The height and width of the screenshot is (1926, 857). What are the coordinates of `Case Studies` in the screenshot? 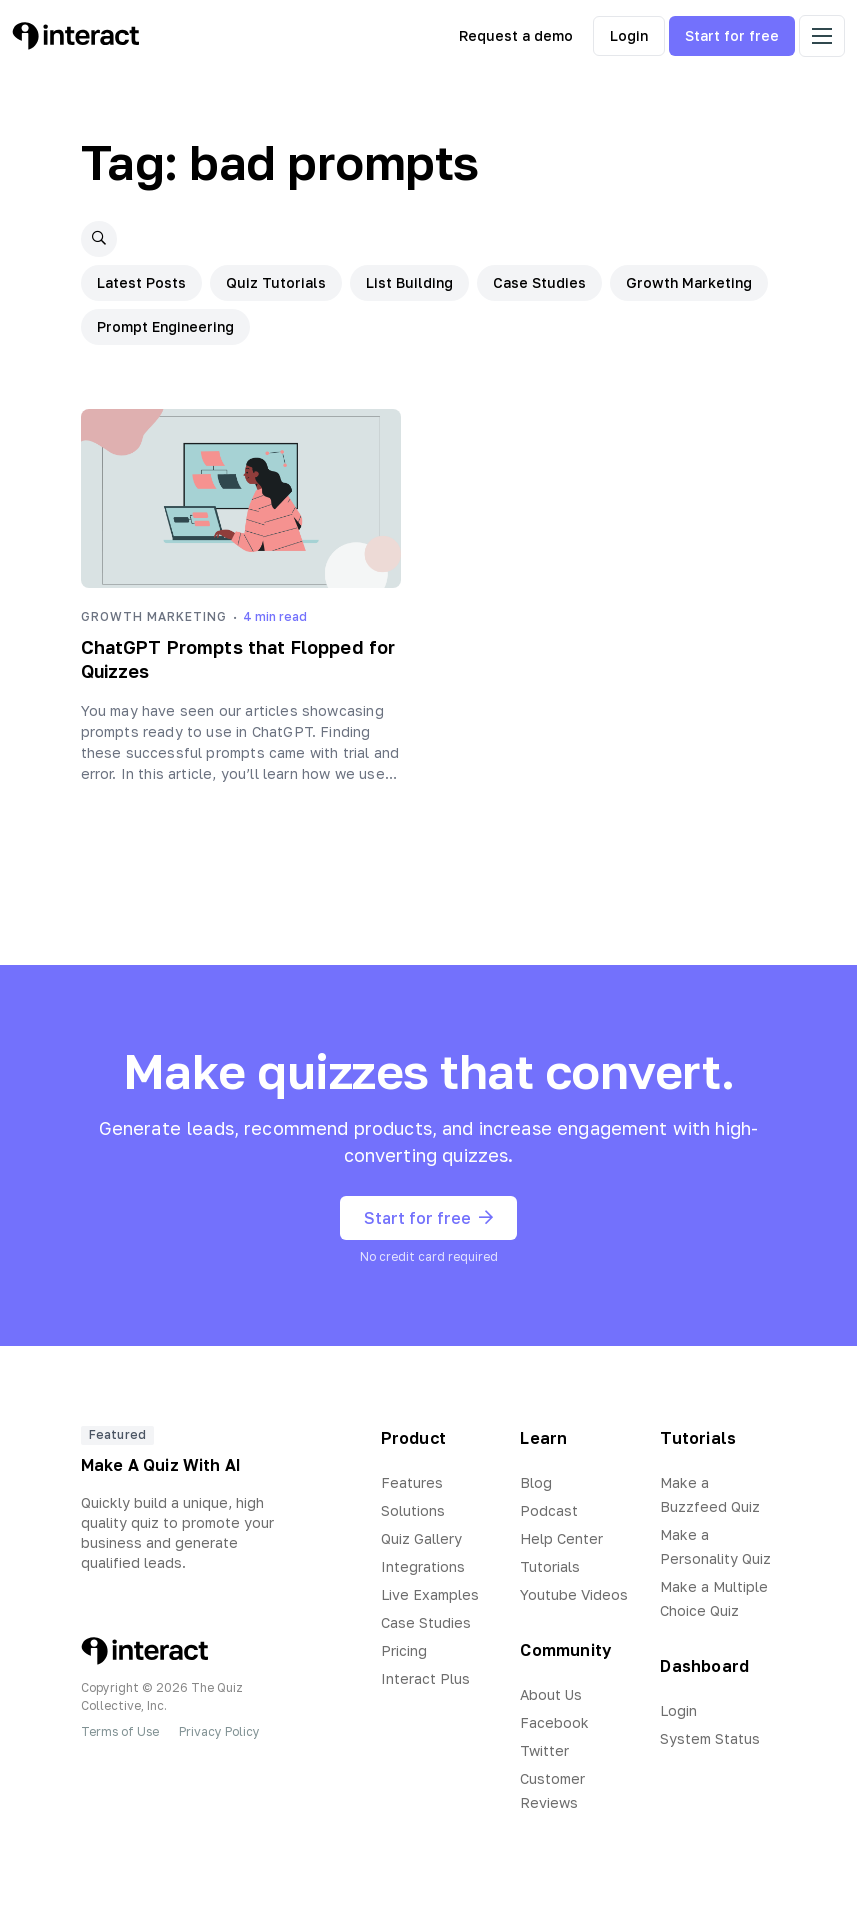 It's located at (539, 282).